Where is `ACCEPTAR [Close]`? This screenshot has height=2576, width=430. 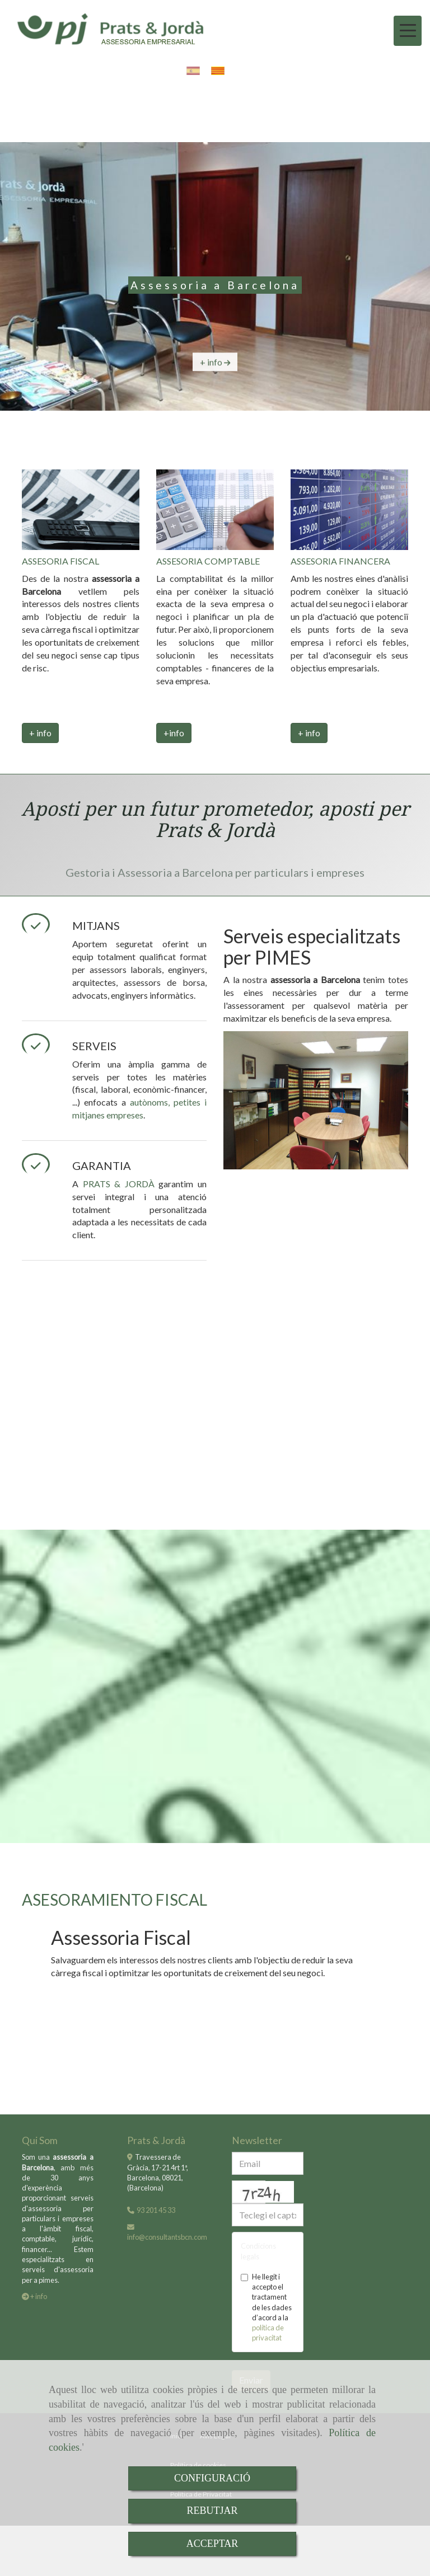 ACCEPTAR [Close] is located at coordinates (212, 2543).